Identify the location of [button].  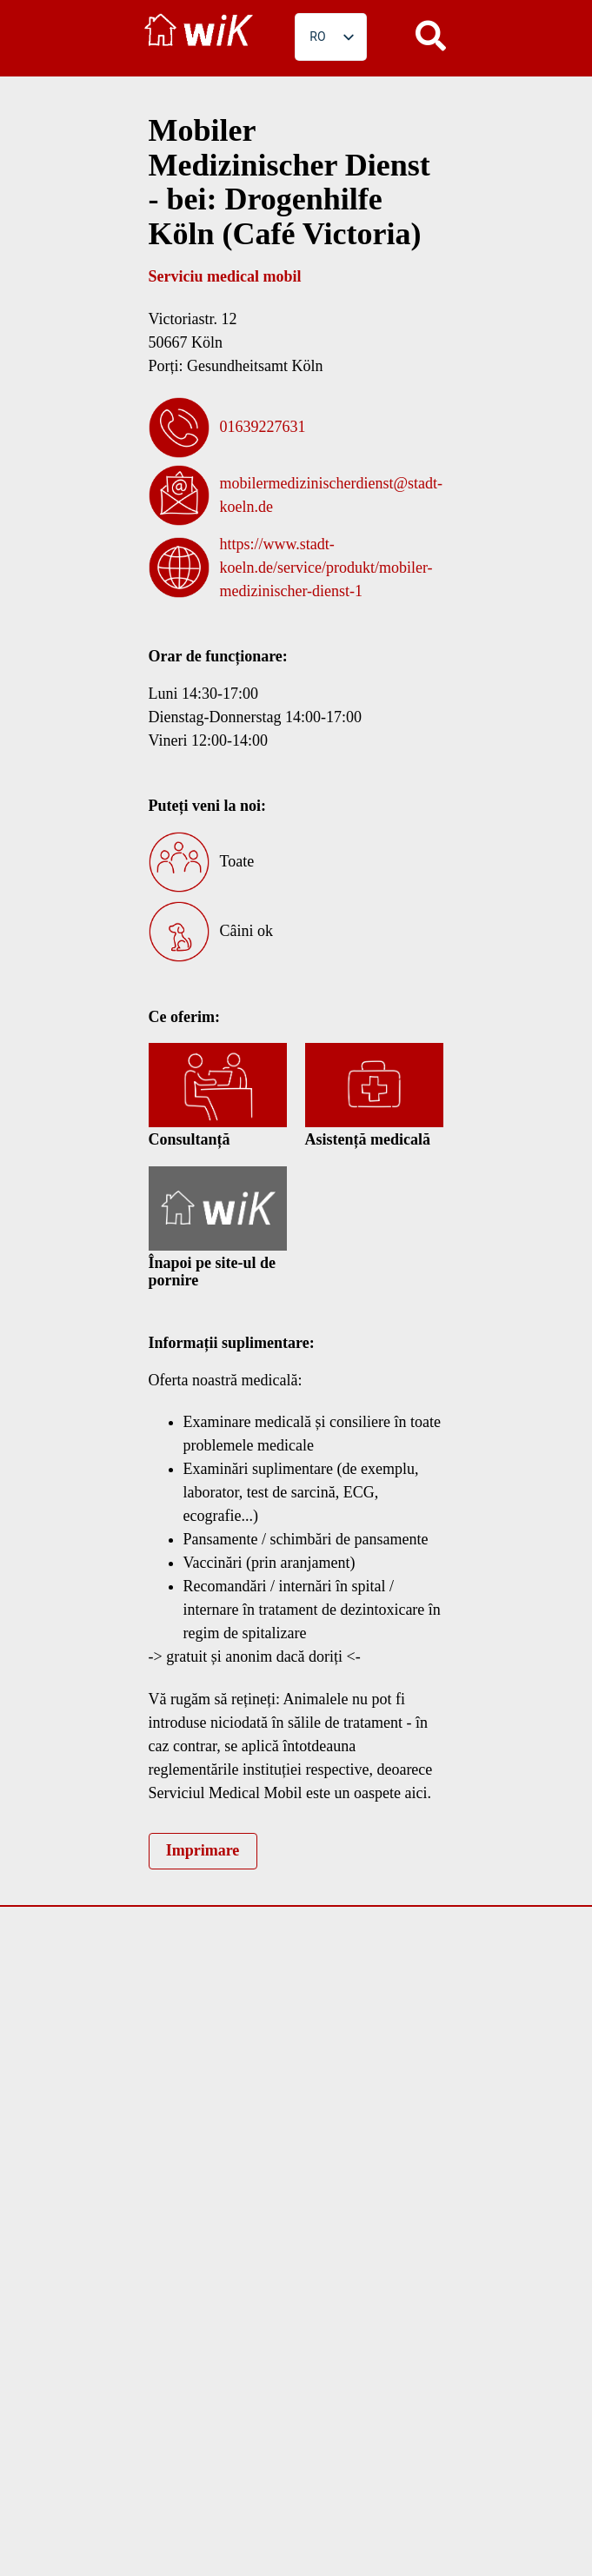
(430, 34).